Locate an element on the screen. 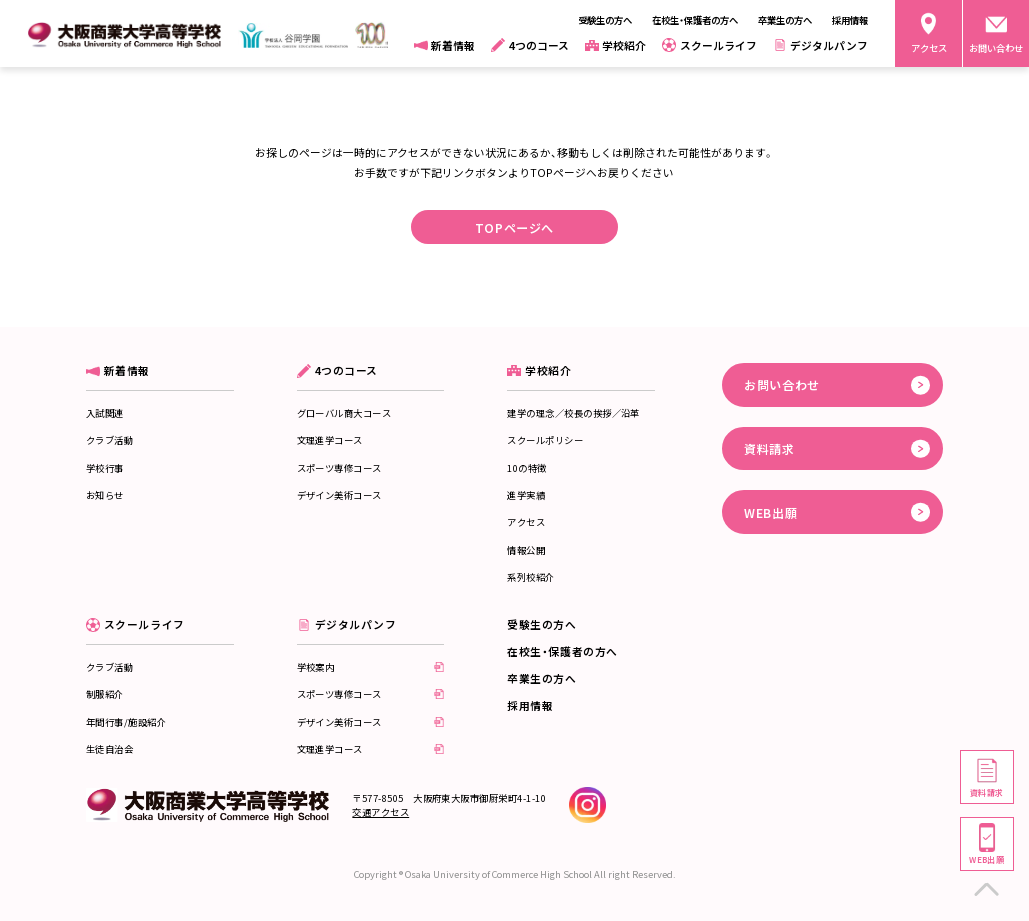 The width and height of the screenshot is (1029, 921). 受験生の方へ is located at coordinates (541, 624).